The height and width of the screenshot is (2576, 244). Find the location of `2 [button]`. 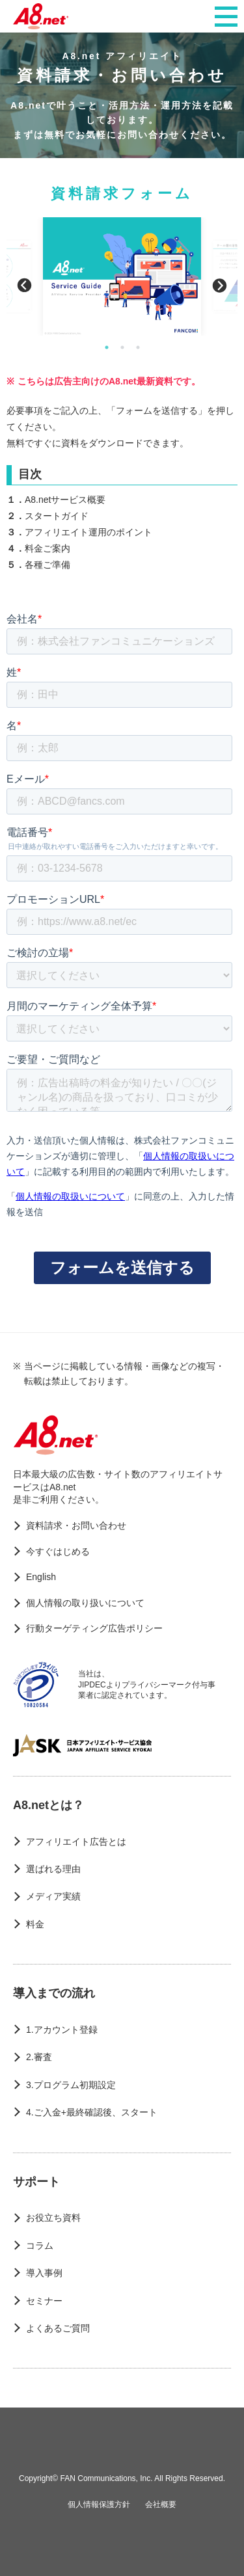

2 [button] is located at coordinates (122, 347).